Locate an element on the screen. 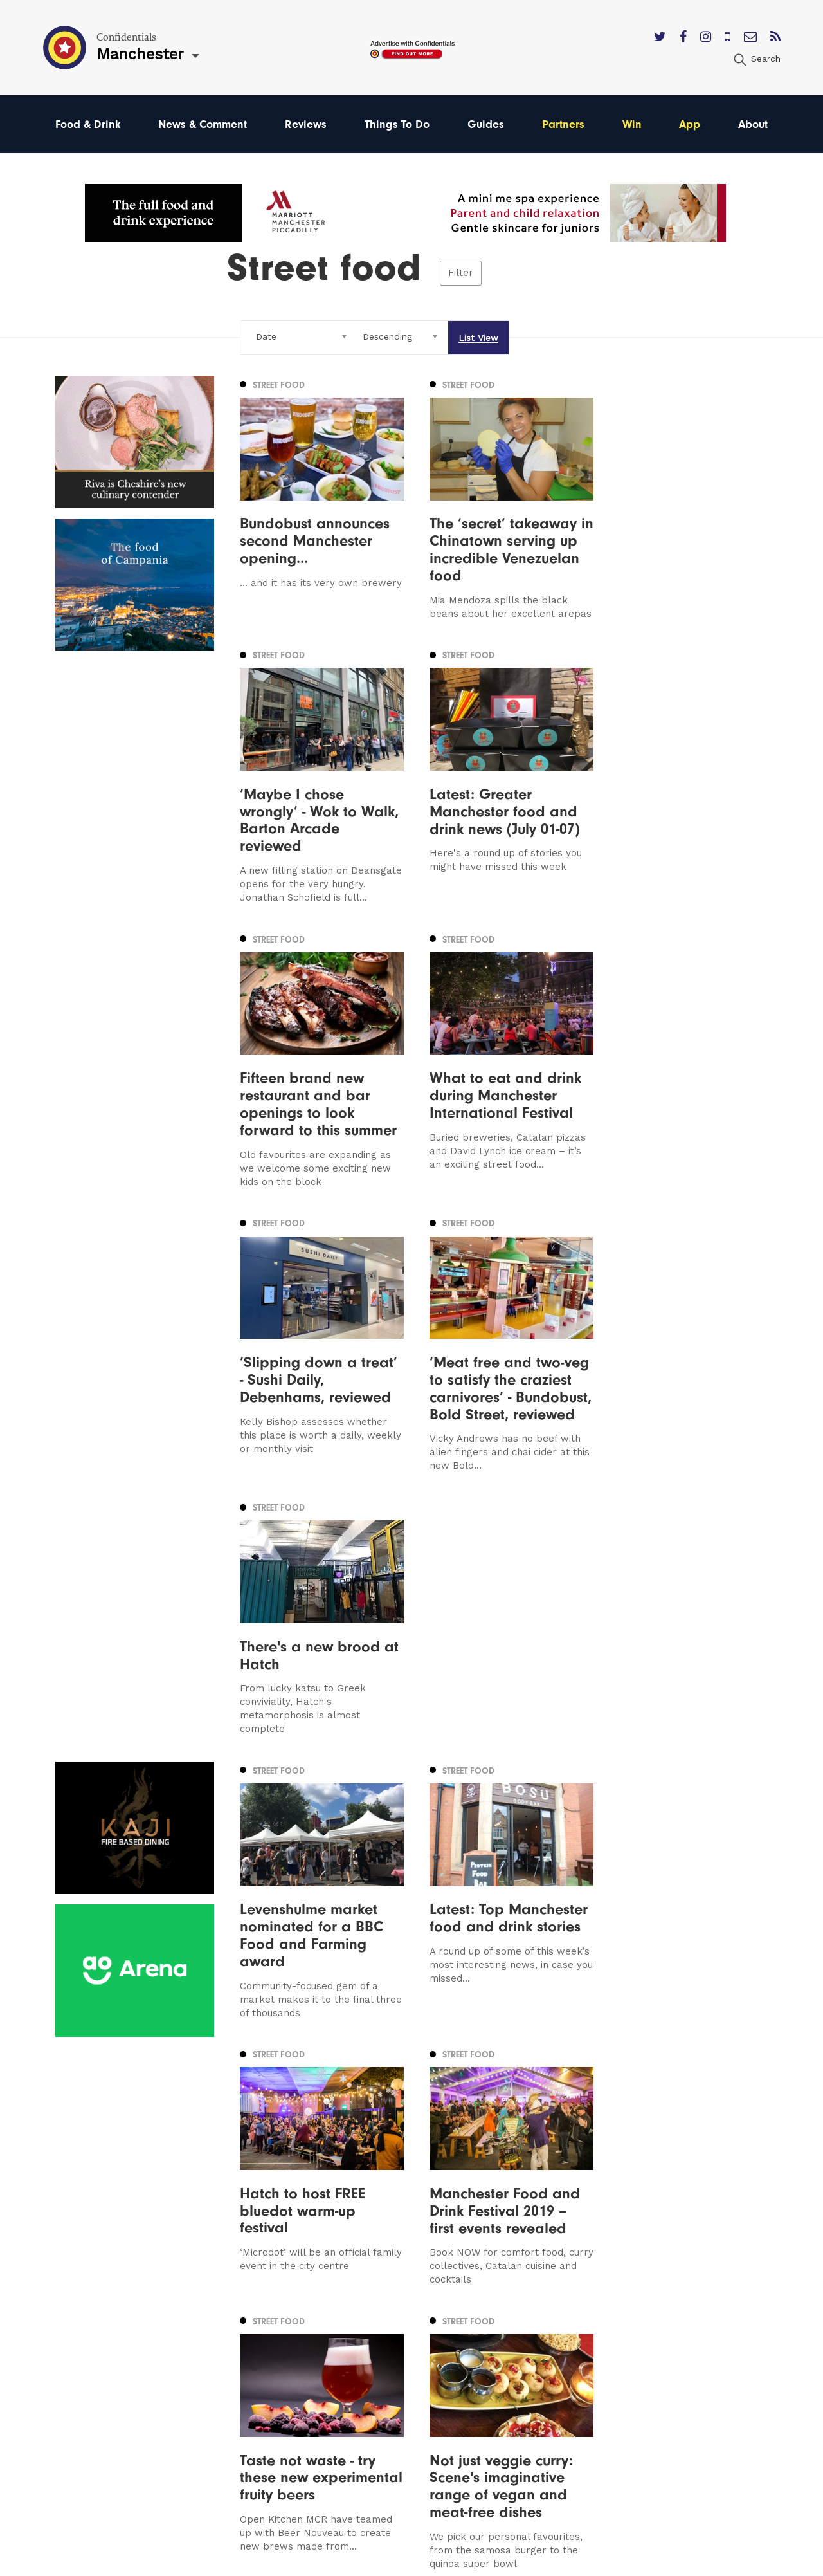 This screenshot has height=2576, width=823. Reviews is located at coordinates (306, 124).